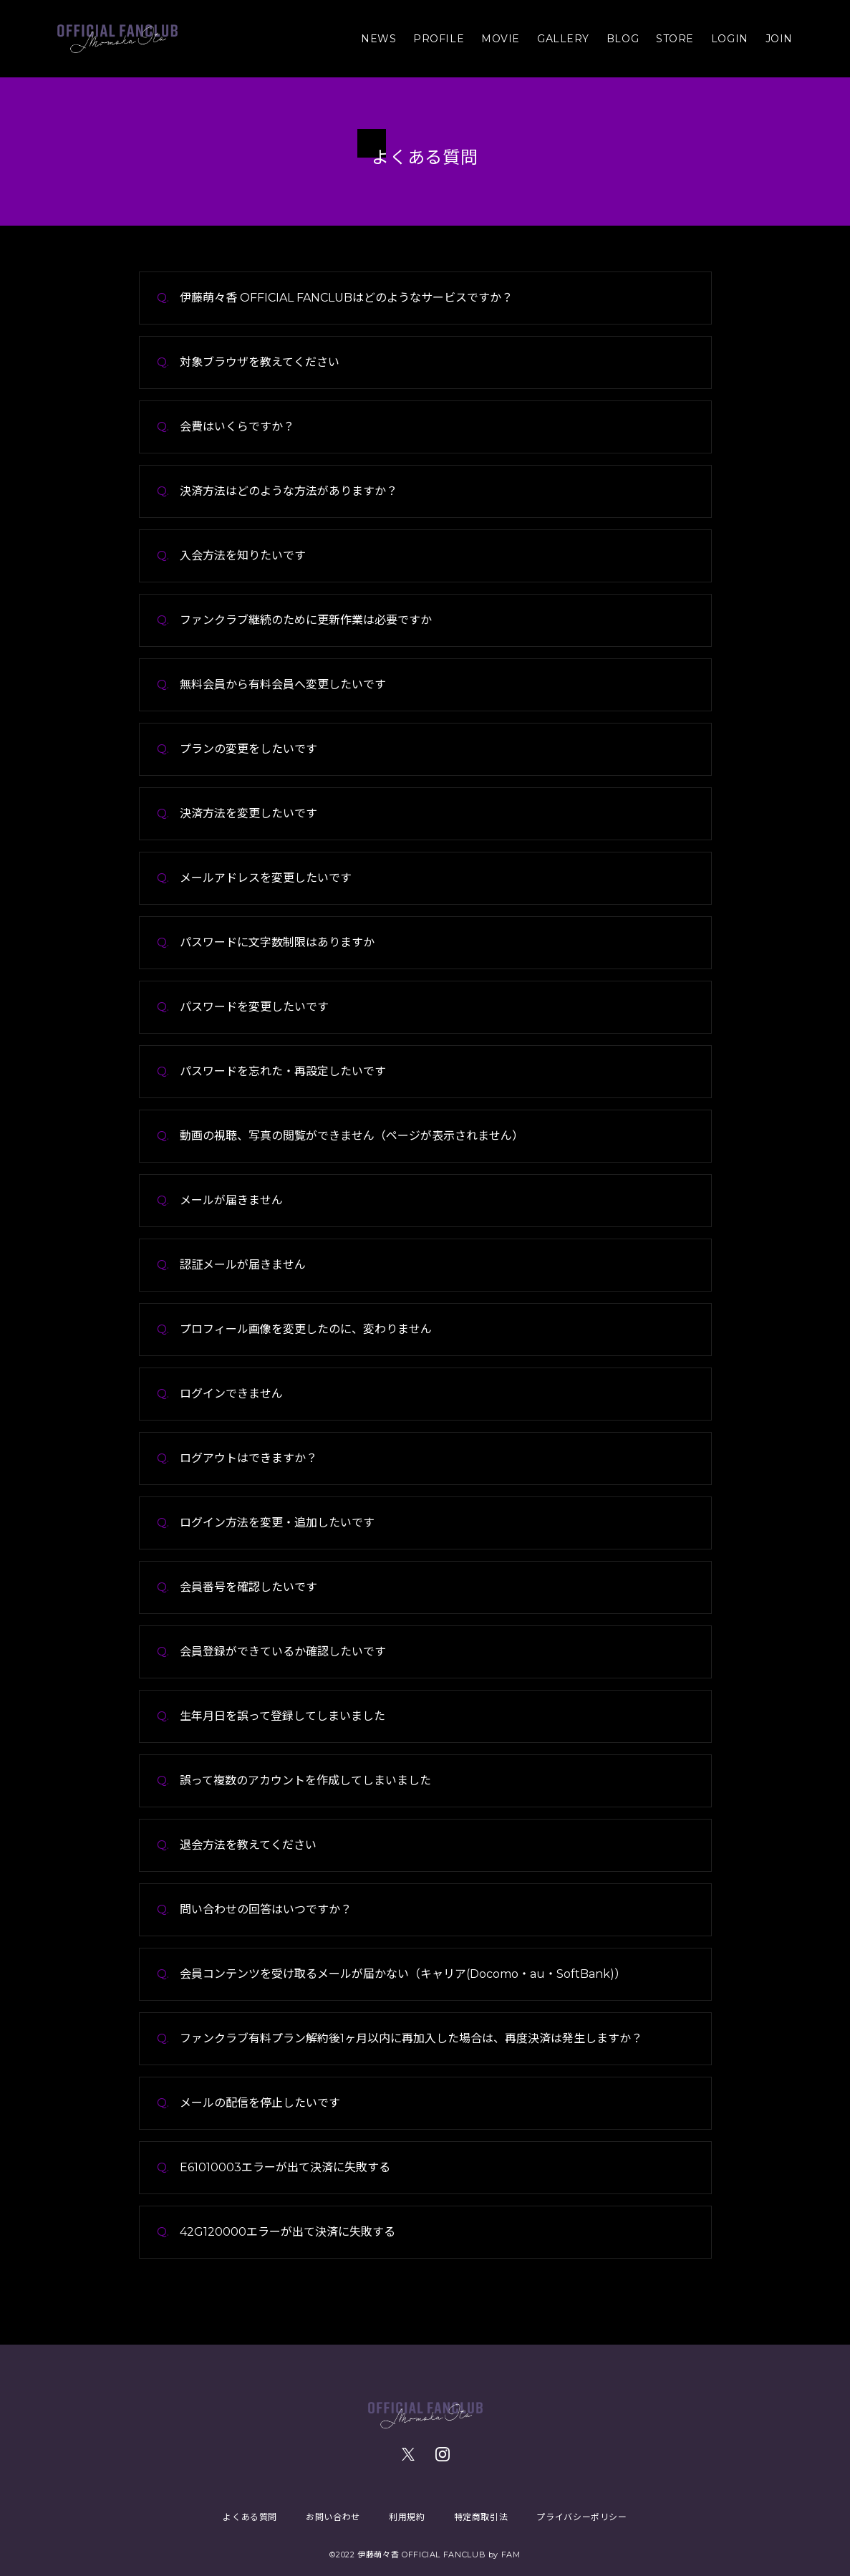  What do you see at coordinates (250, 2517) in the screenshot?
I see `よくある質問` at bounding box center [250, 2517].